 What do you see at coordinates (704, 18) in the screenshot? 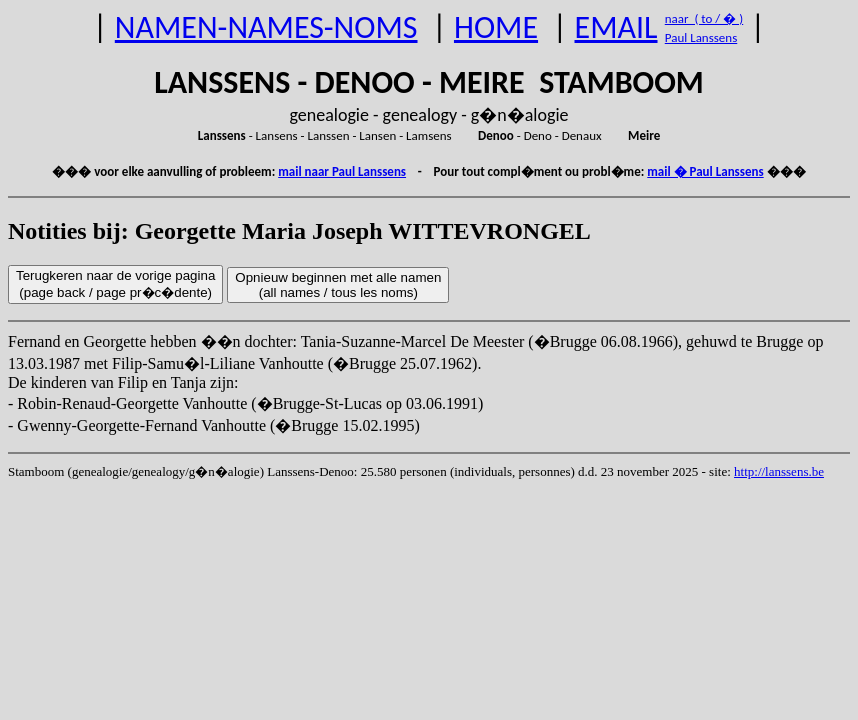
I see `naar ( to / � )` at bounding box center [704, 18].